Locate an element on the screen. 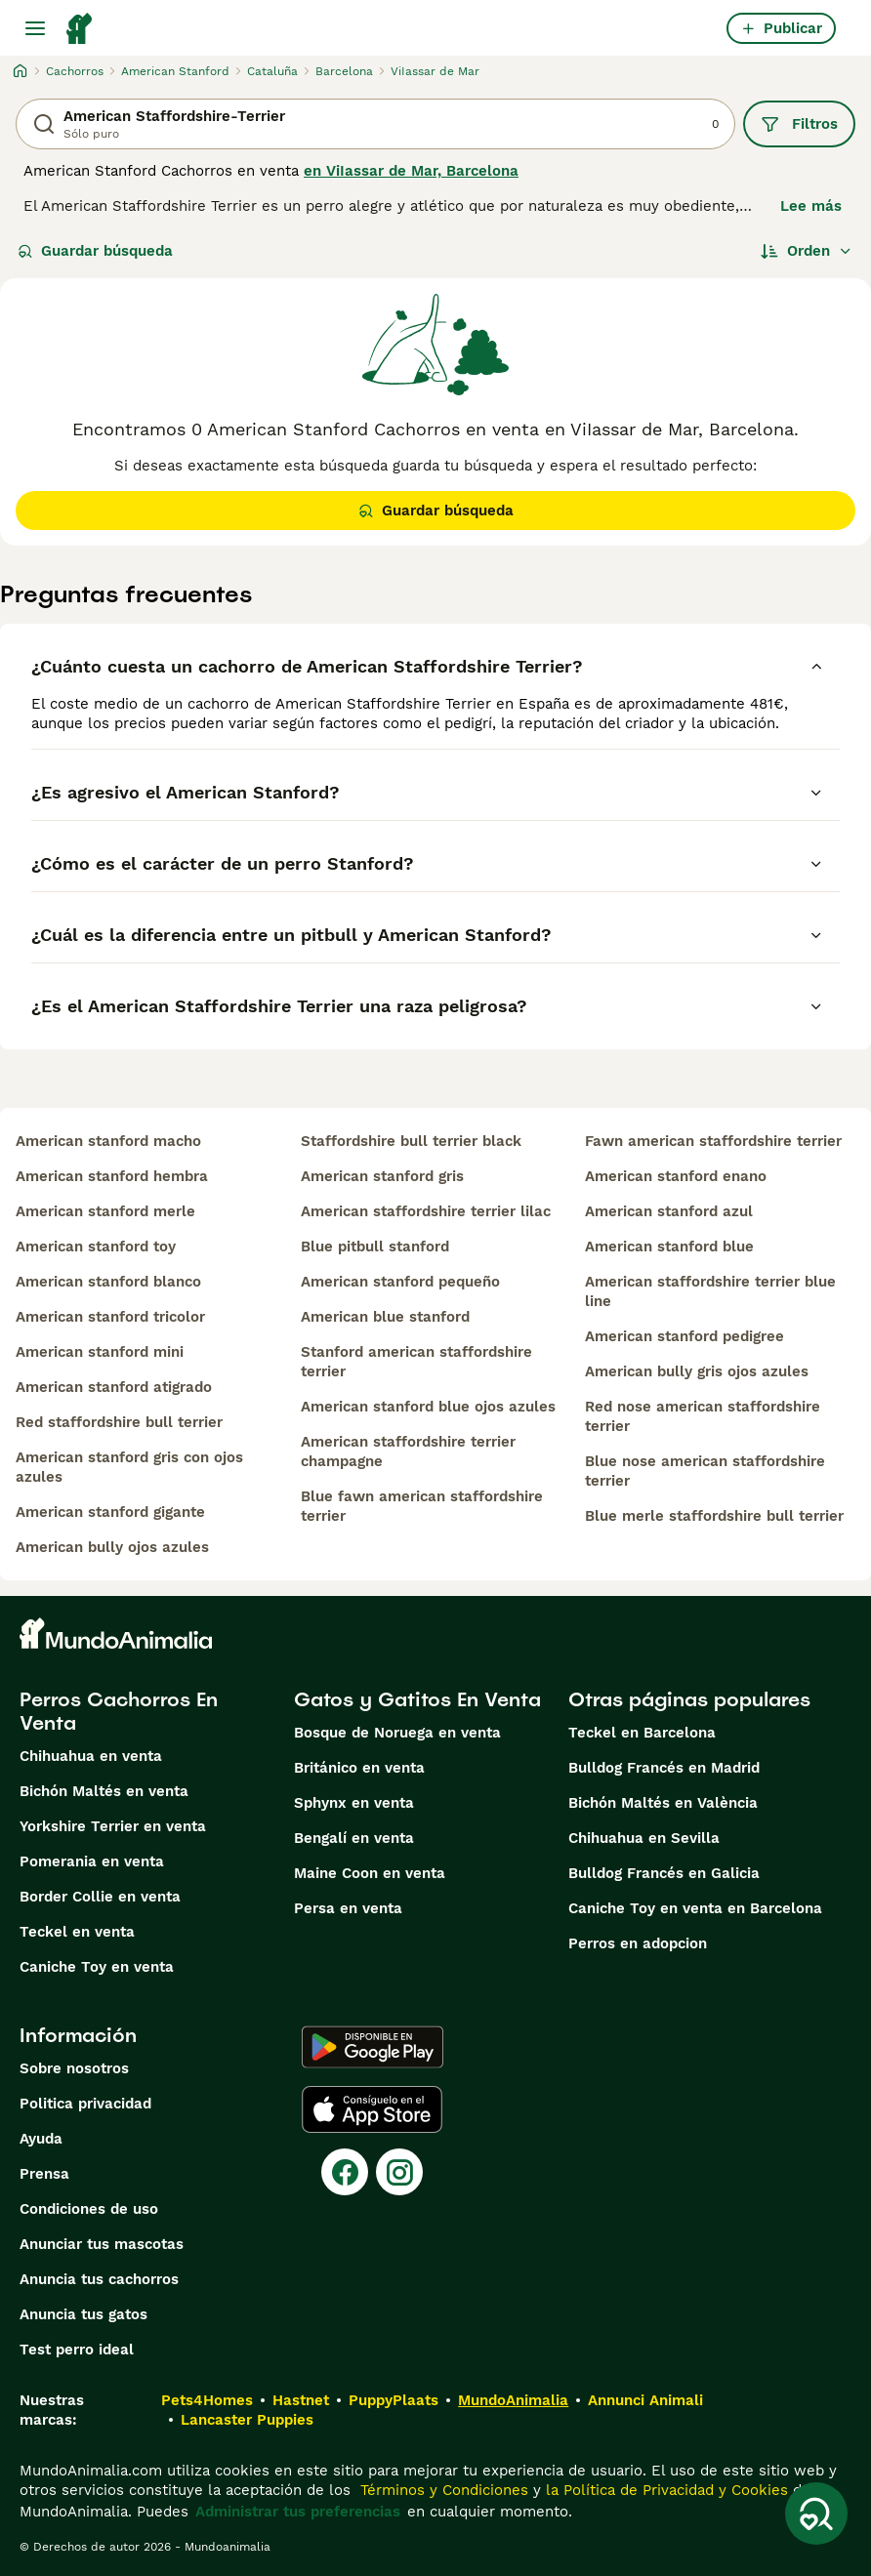  Sobre nosotros is located at coordinates (74, 2068).